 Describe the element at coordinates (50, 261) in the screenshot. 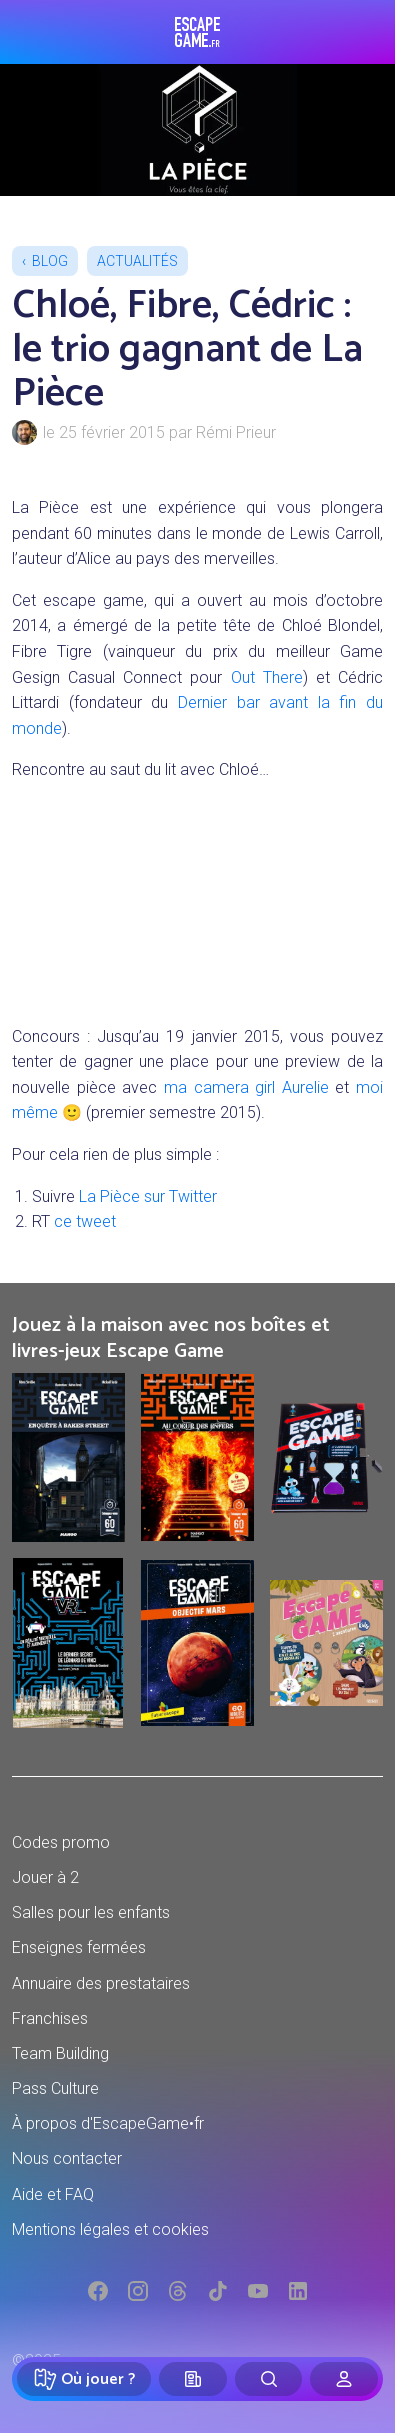

I see `Blog` at that location.